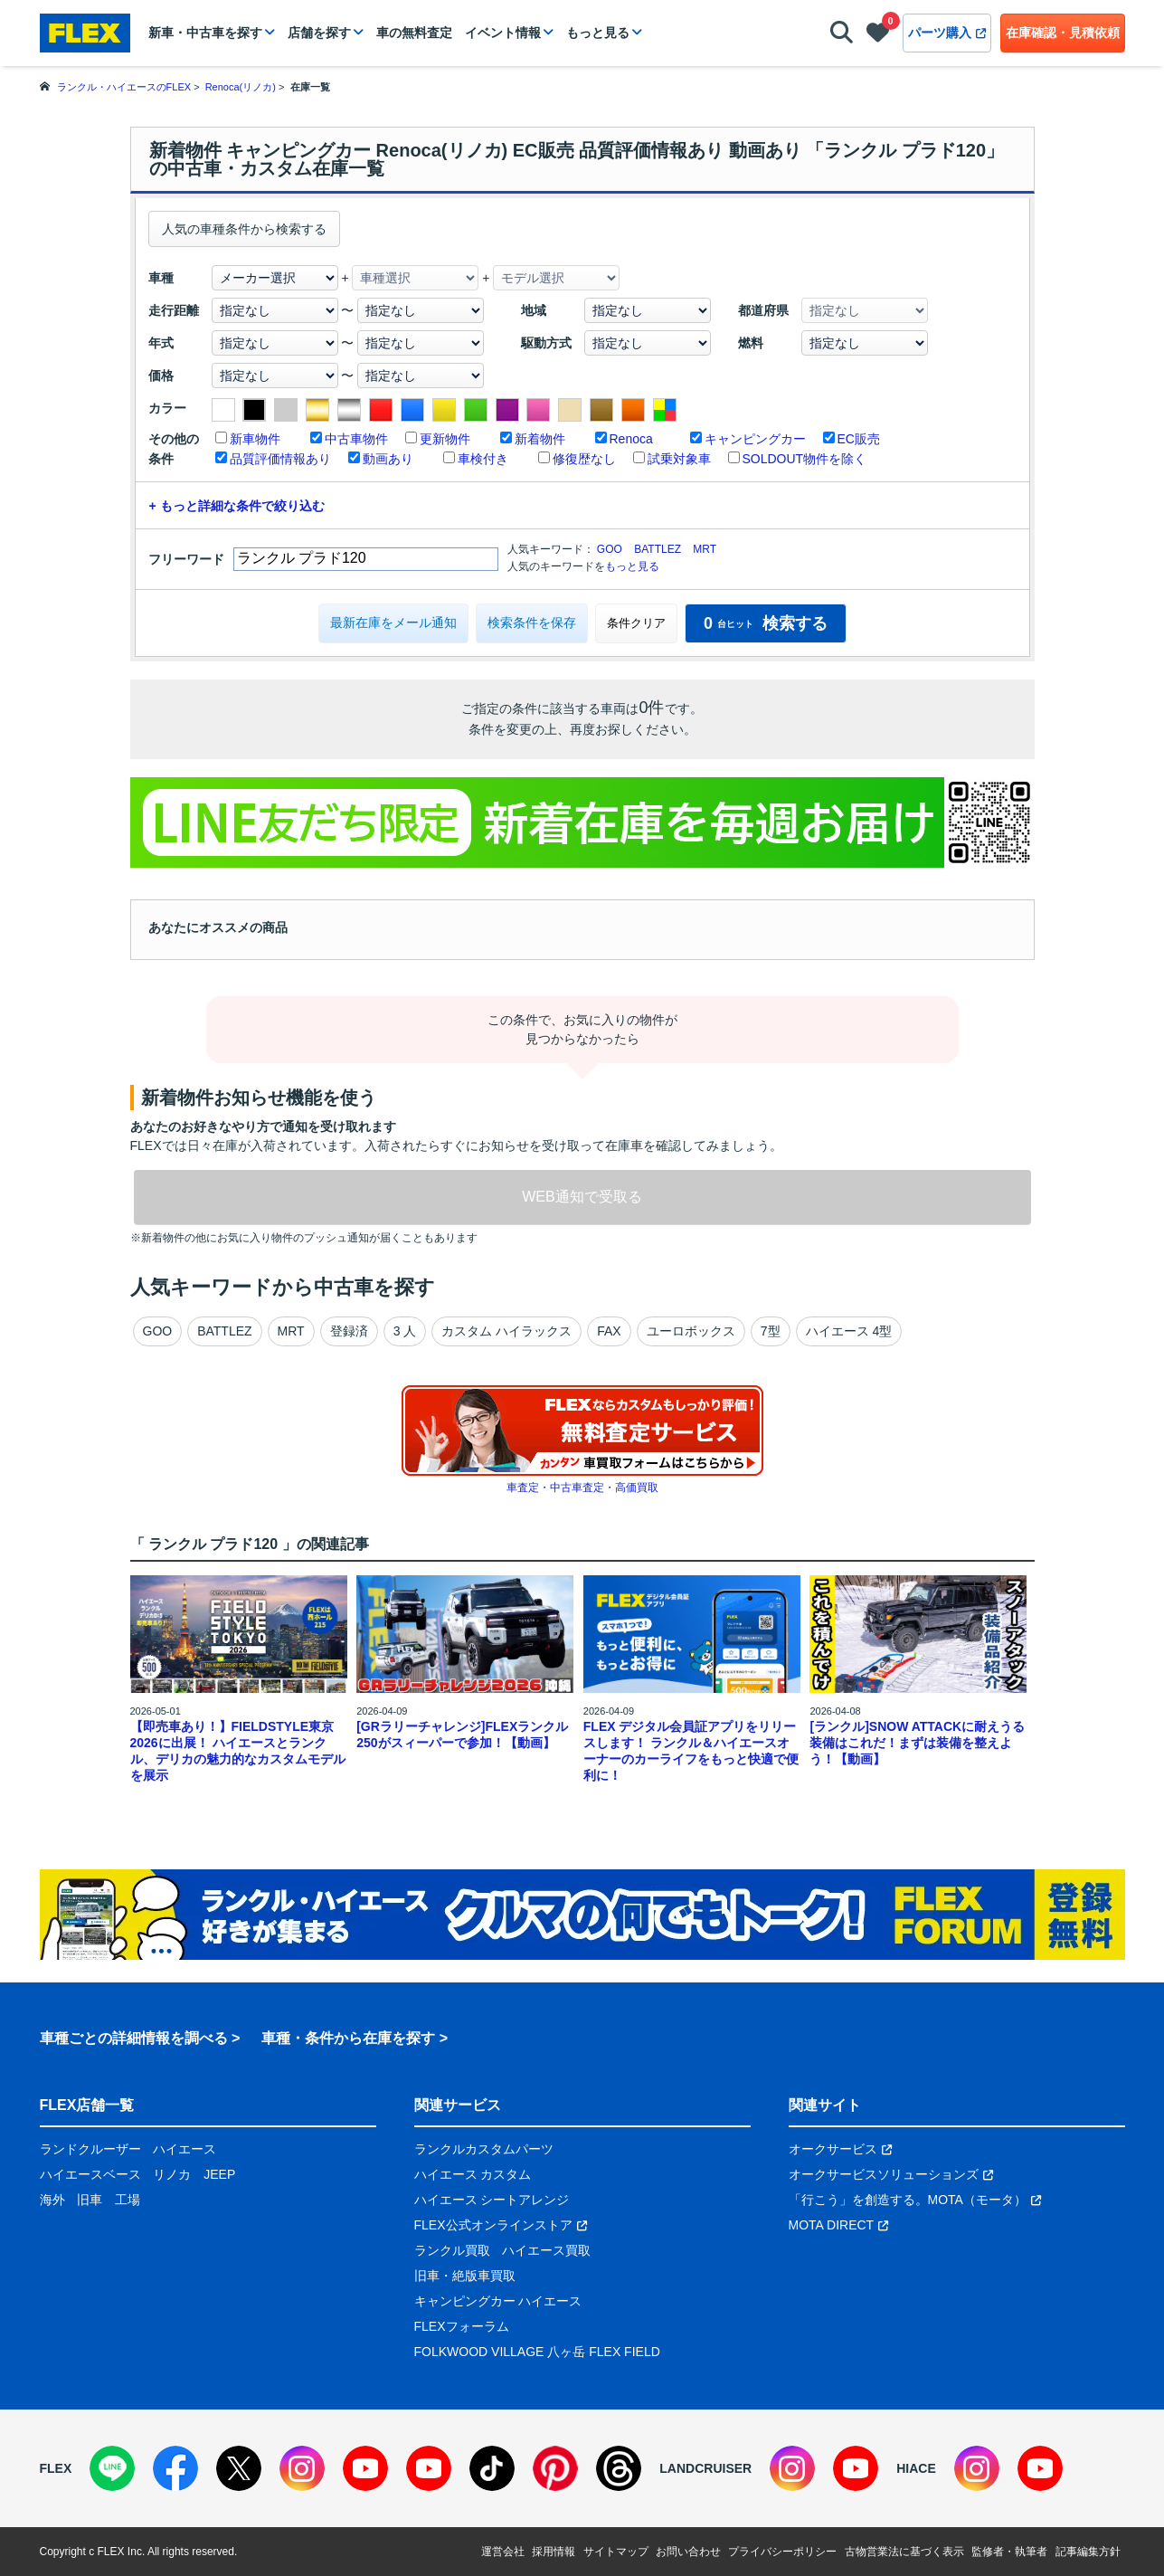 Image resolution: width=1164 pixels, height=2576 pixels. What do you see at coordinates (280, 459) in the screenshot?
I see `品質評価情報あり` at bounding box center [280, 459].